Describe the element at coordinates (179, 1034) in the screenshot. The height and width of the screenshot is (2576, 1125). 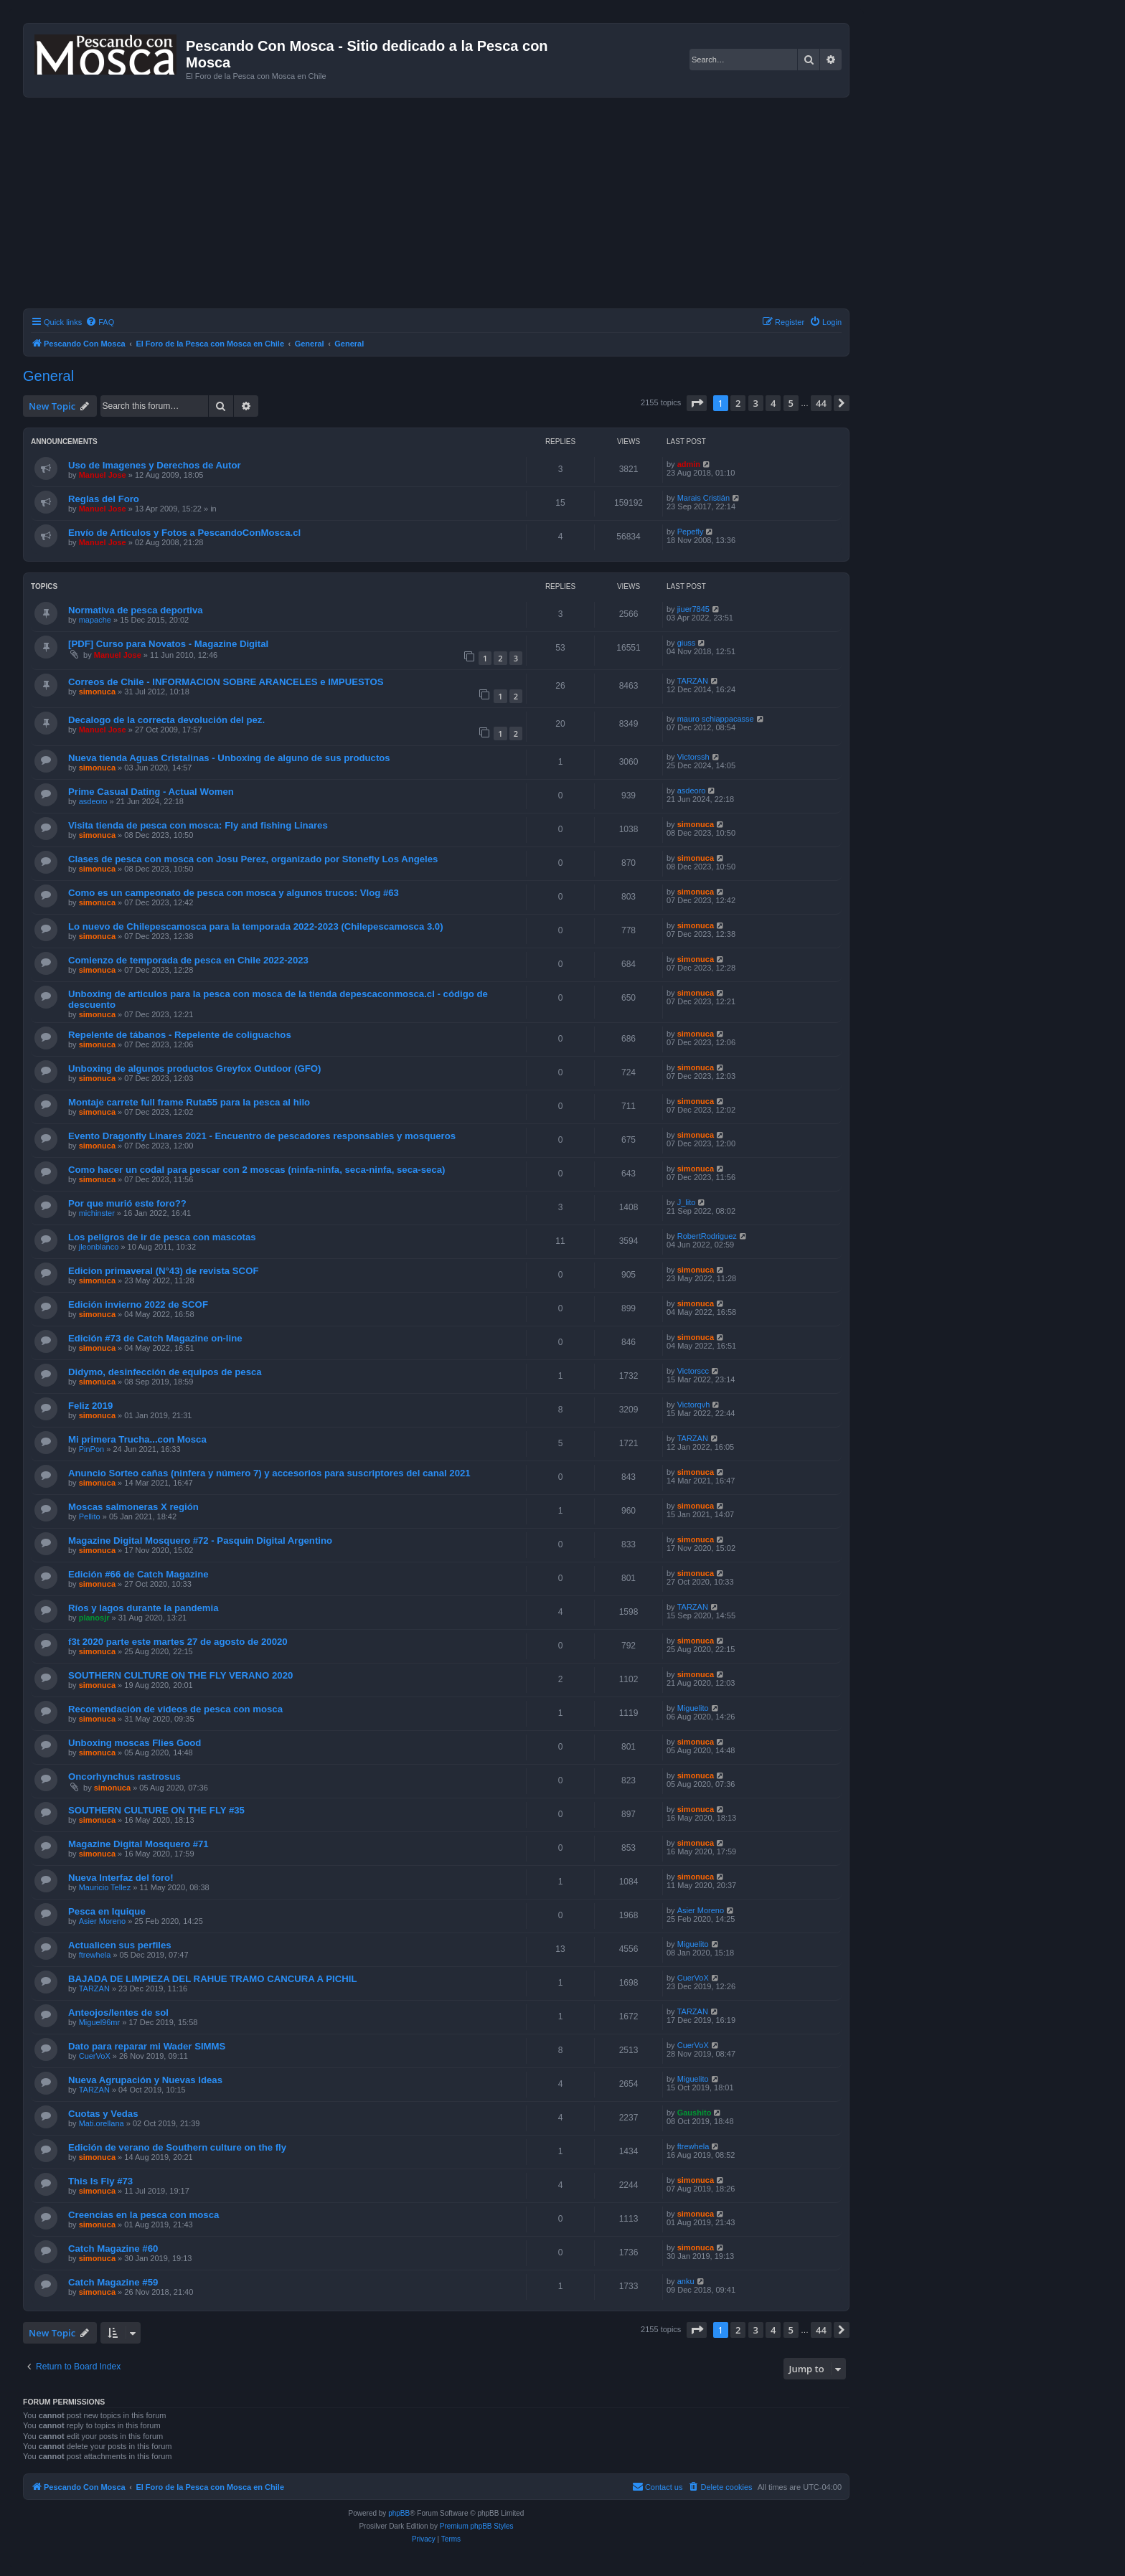
I see `Repelente de tábanos - Repelente de coliguachos` at that location.